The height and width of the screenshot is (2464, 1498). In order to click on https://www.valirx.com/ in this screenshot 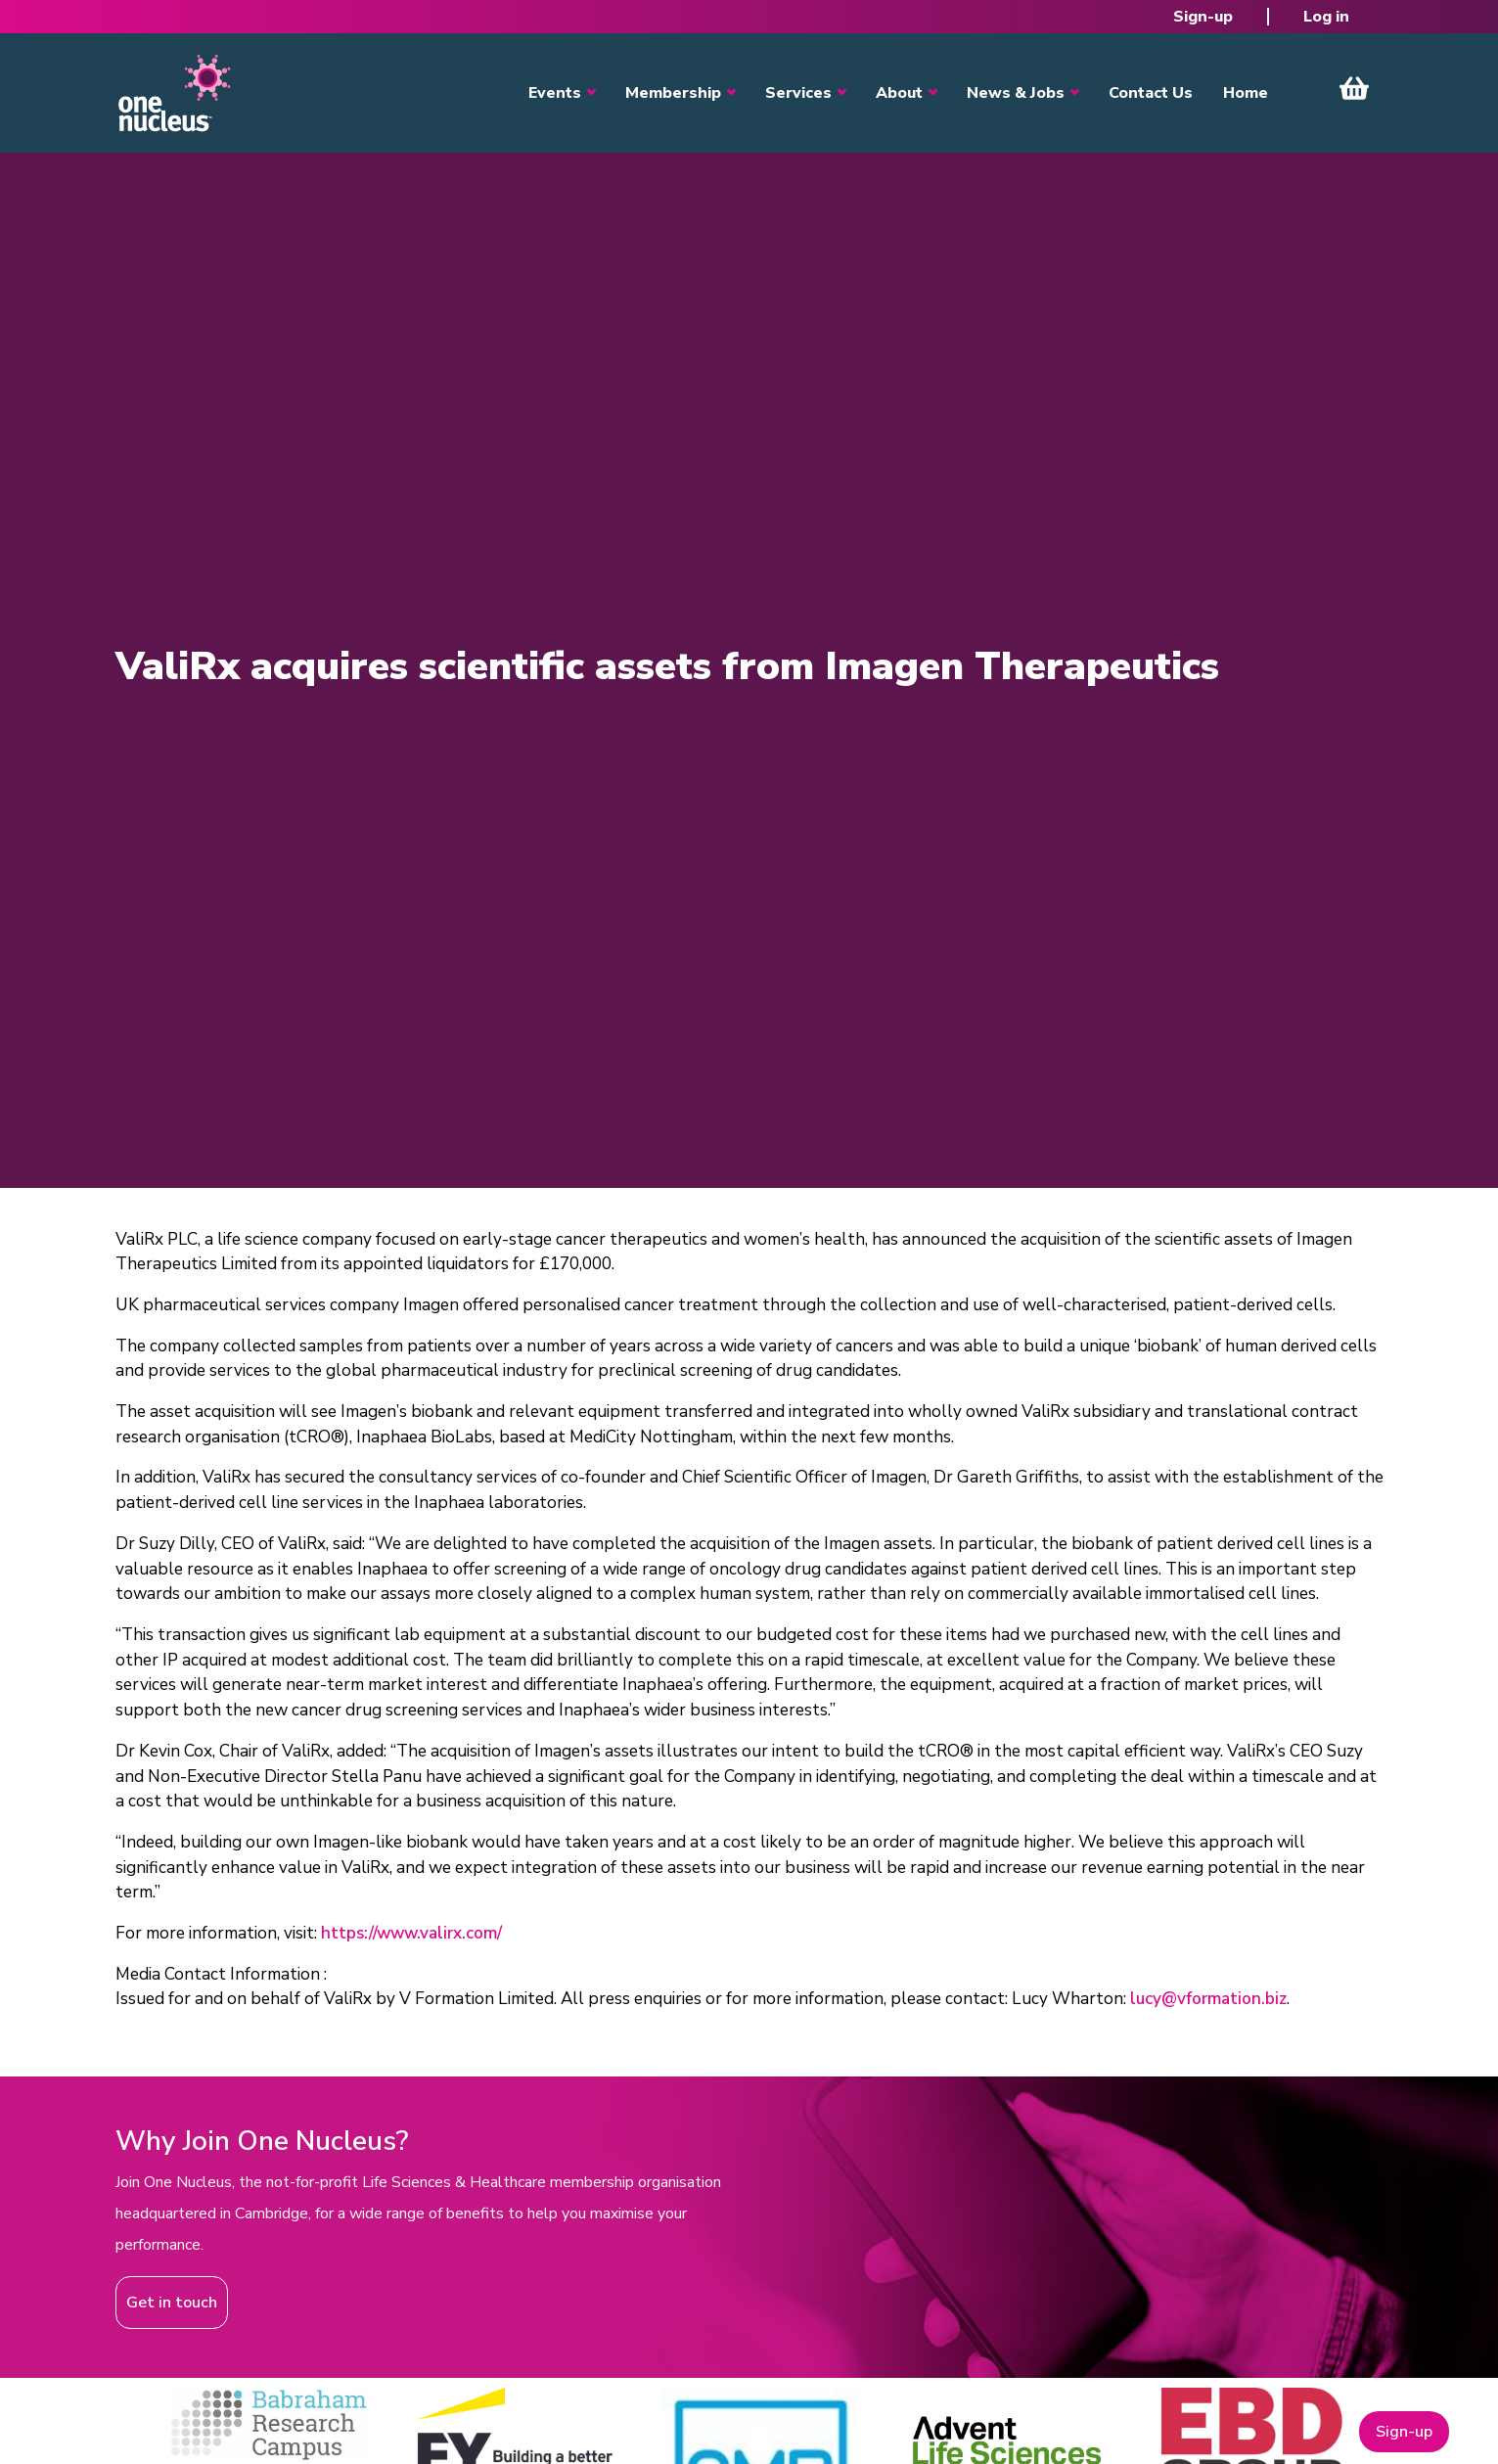, I will do `click(411, 1933)`.